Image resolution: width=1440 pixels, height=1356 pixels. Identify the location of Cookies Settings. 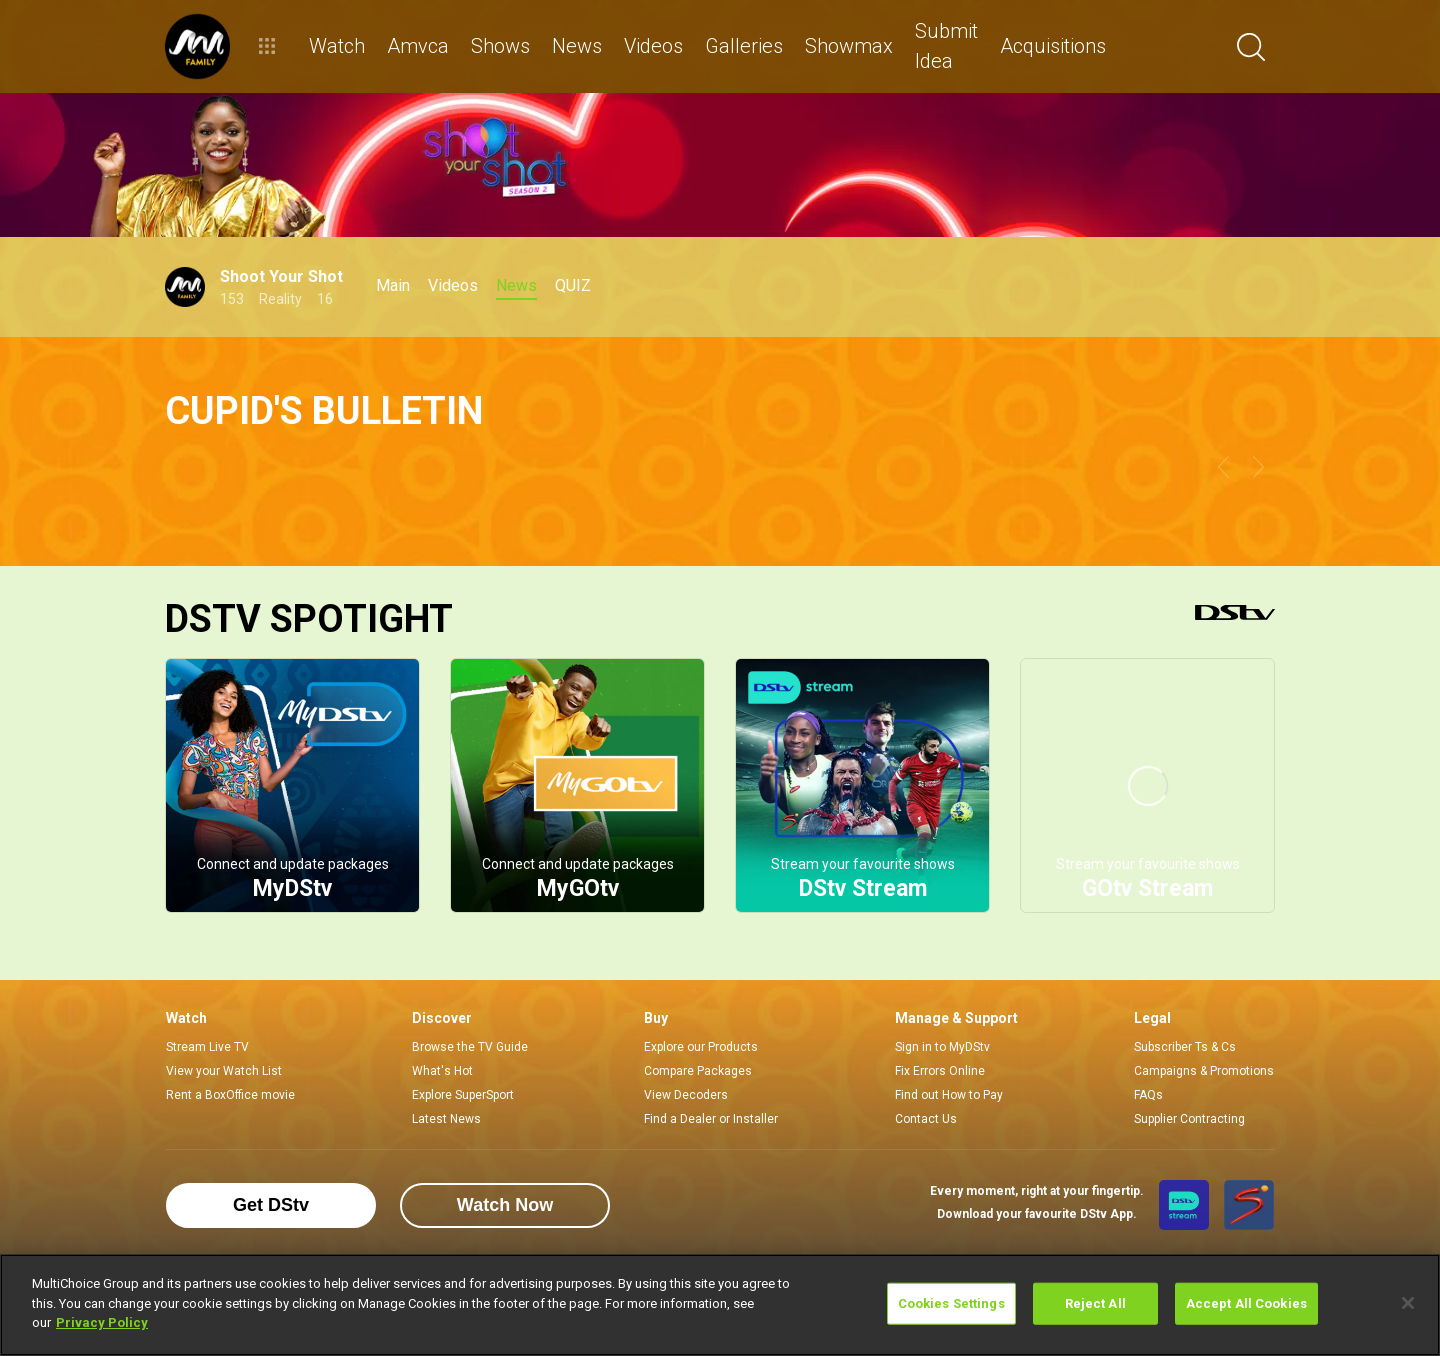
(951, 1303).